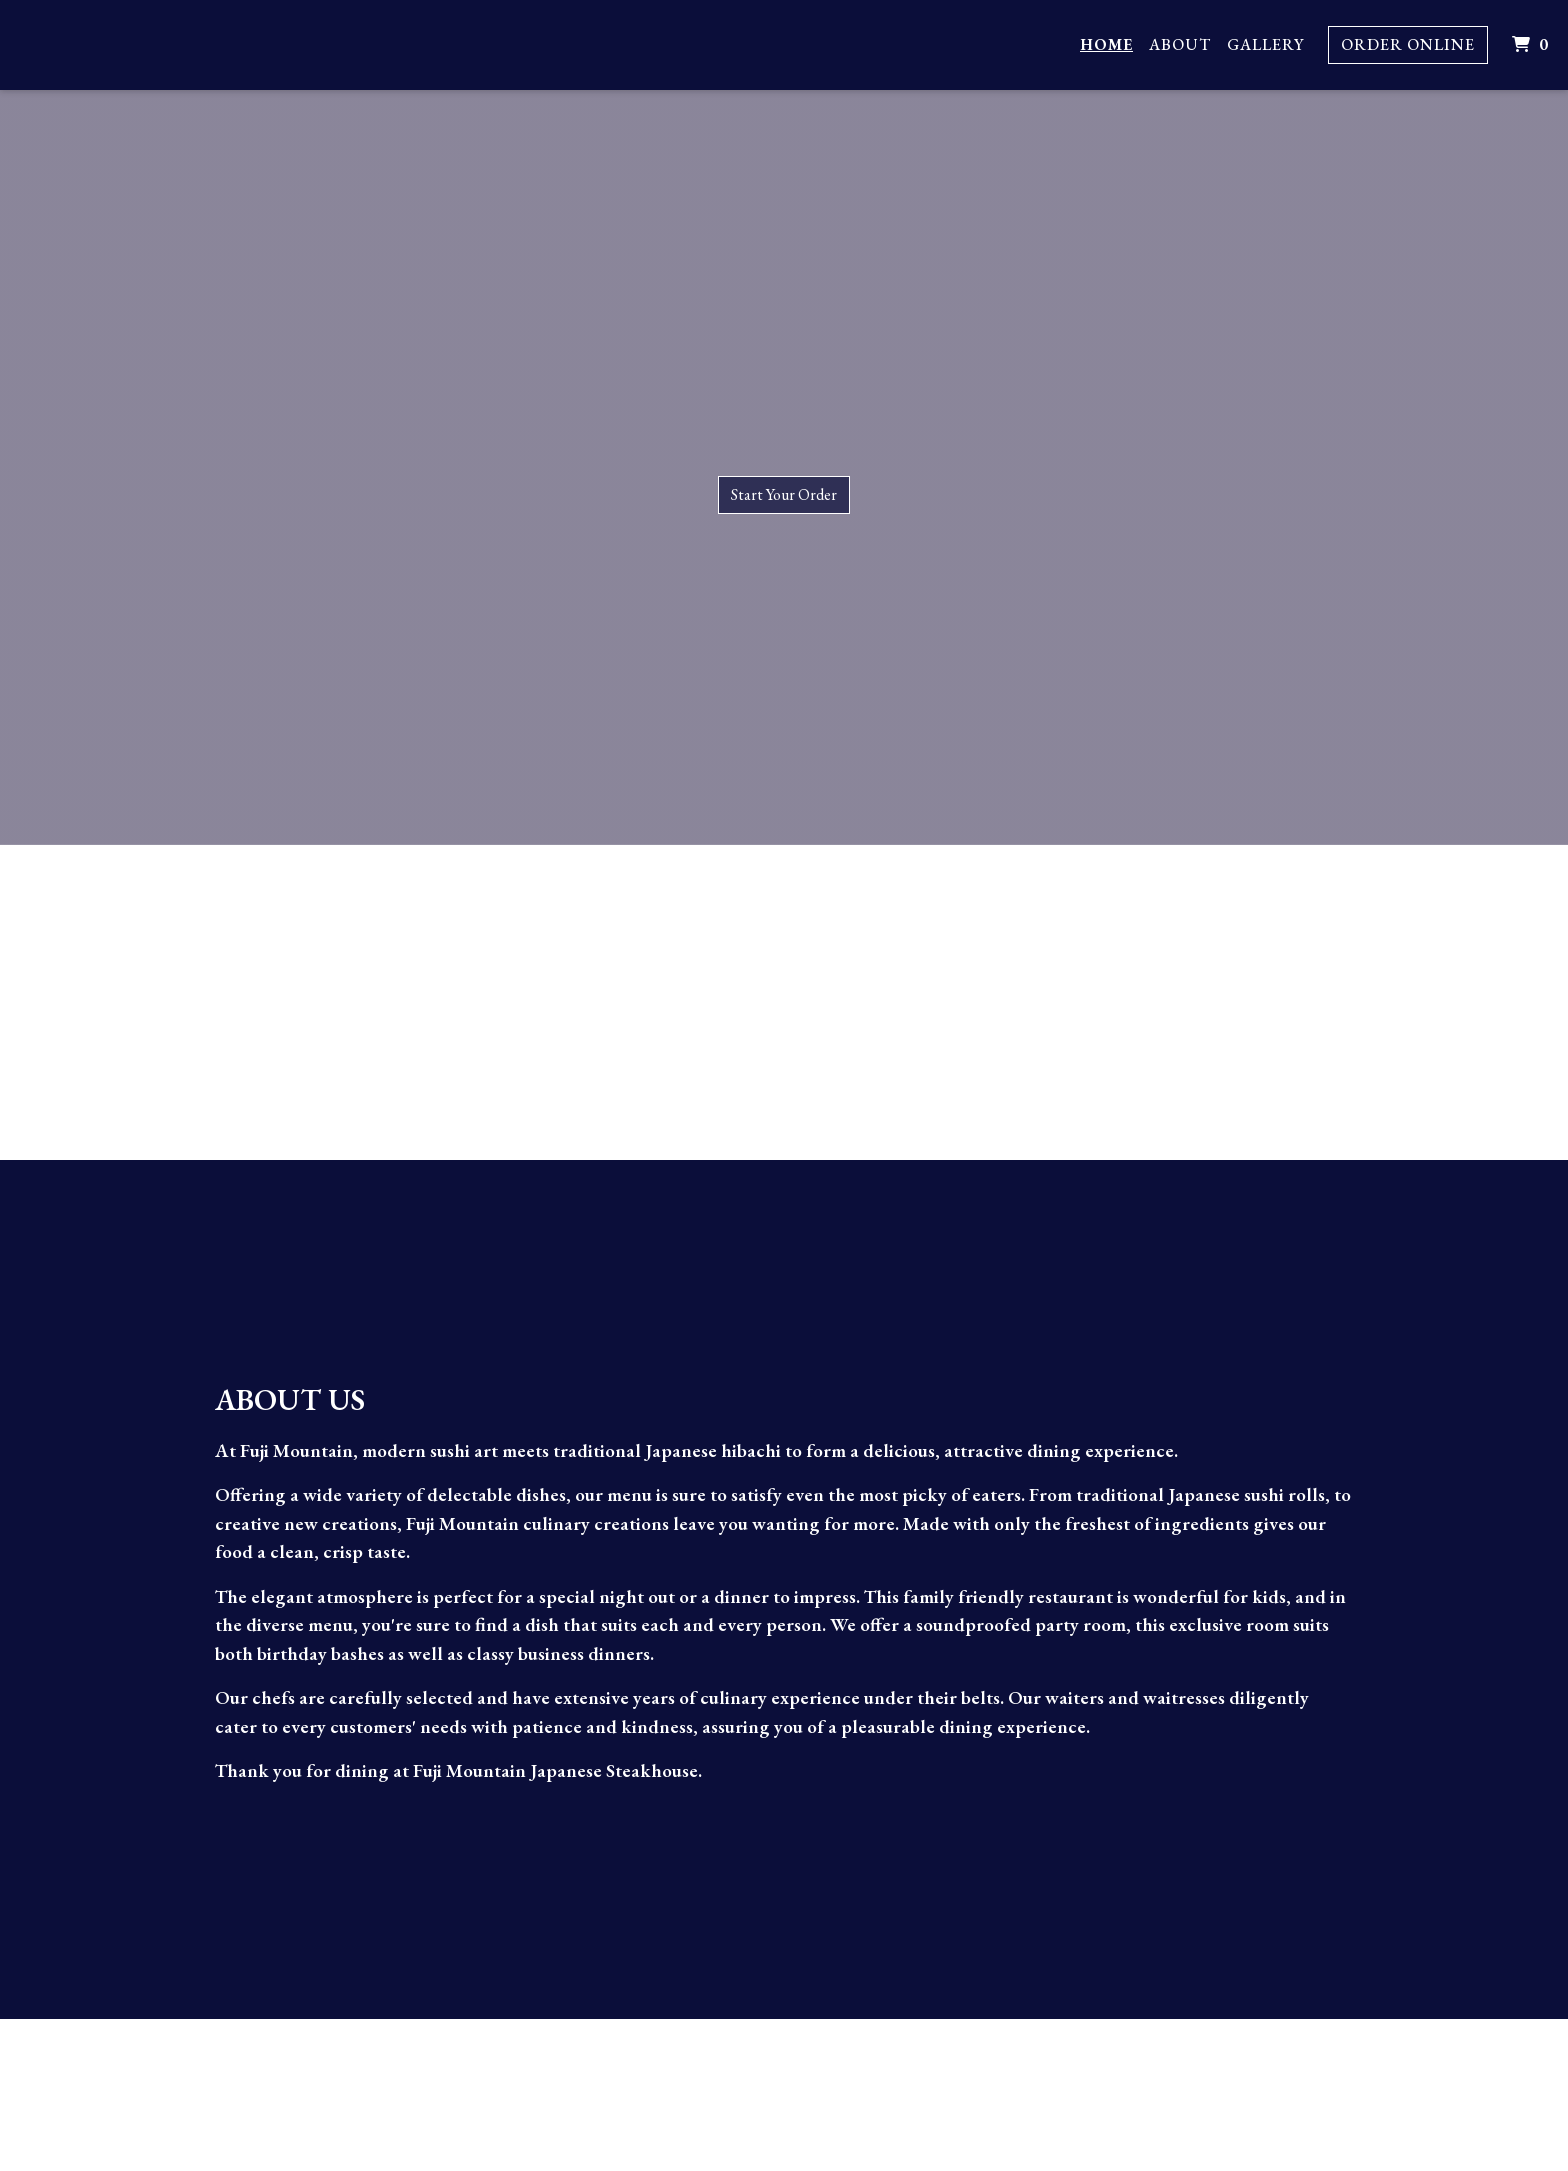 This screenshot has height=2171, width=1568. Describe the element at coordinates (1408, 44) in the screenshot. I see `Order Online` at that location.